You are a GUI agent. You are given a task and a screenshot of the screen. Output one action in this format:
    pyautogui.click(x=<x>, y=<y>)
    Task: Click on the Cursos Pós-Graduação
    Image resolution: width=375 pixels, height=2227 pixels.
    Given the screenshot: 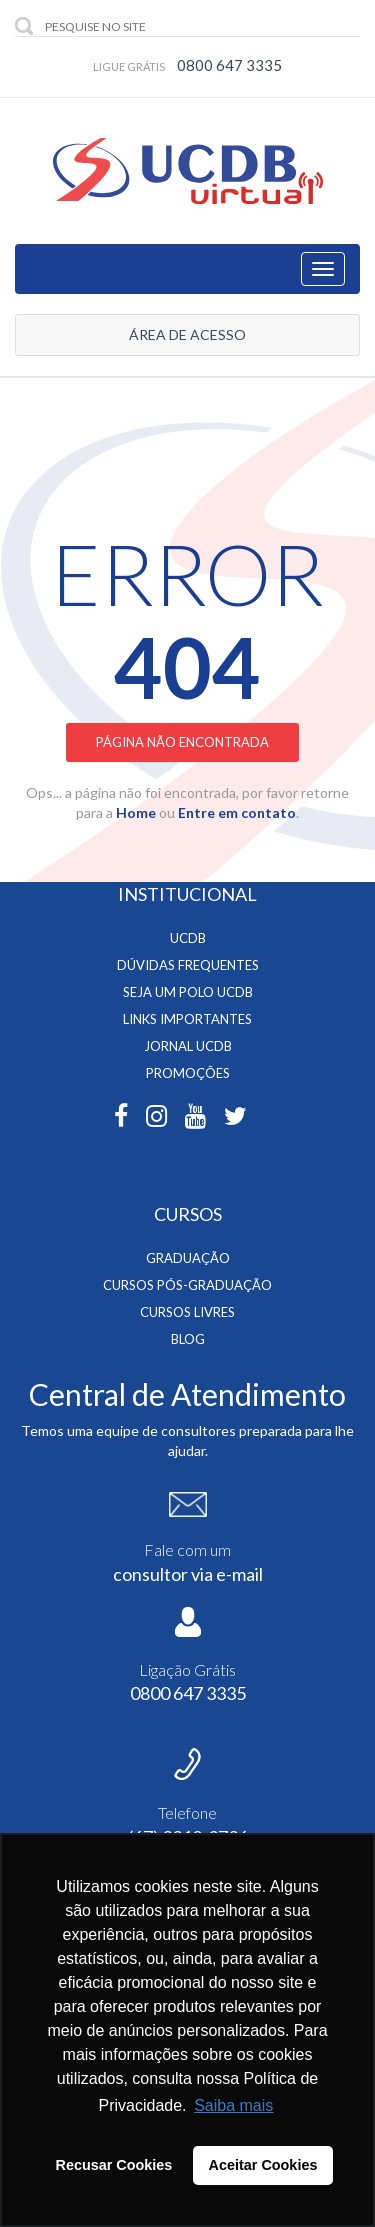 What is the action you would take?
    pyautogui.click(x=187, y=1285)
    